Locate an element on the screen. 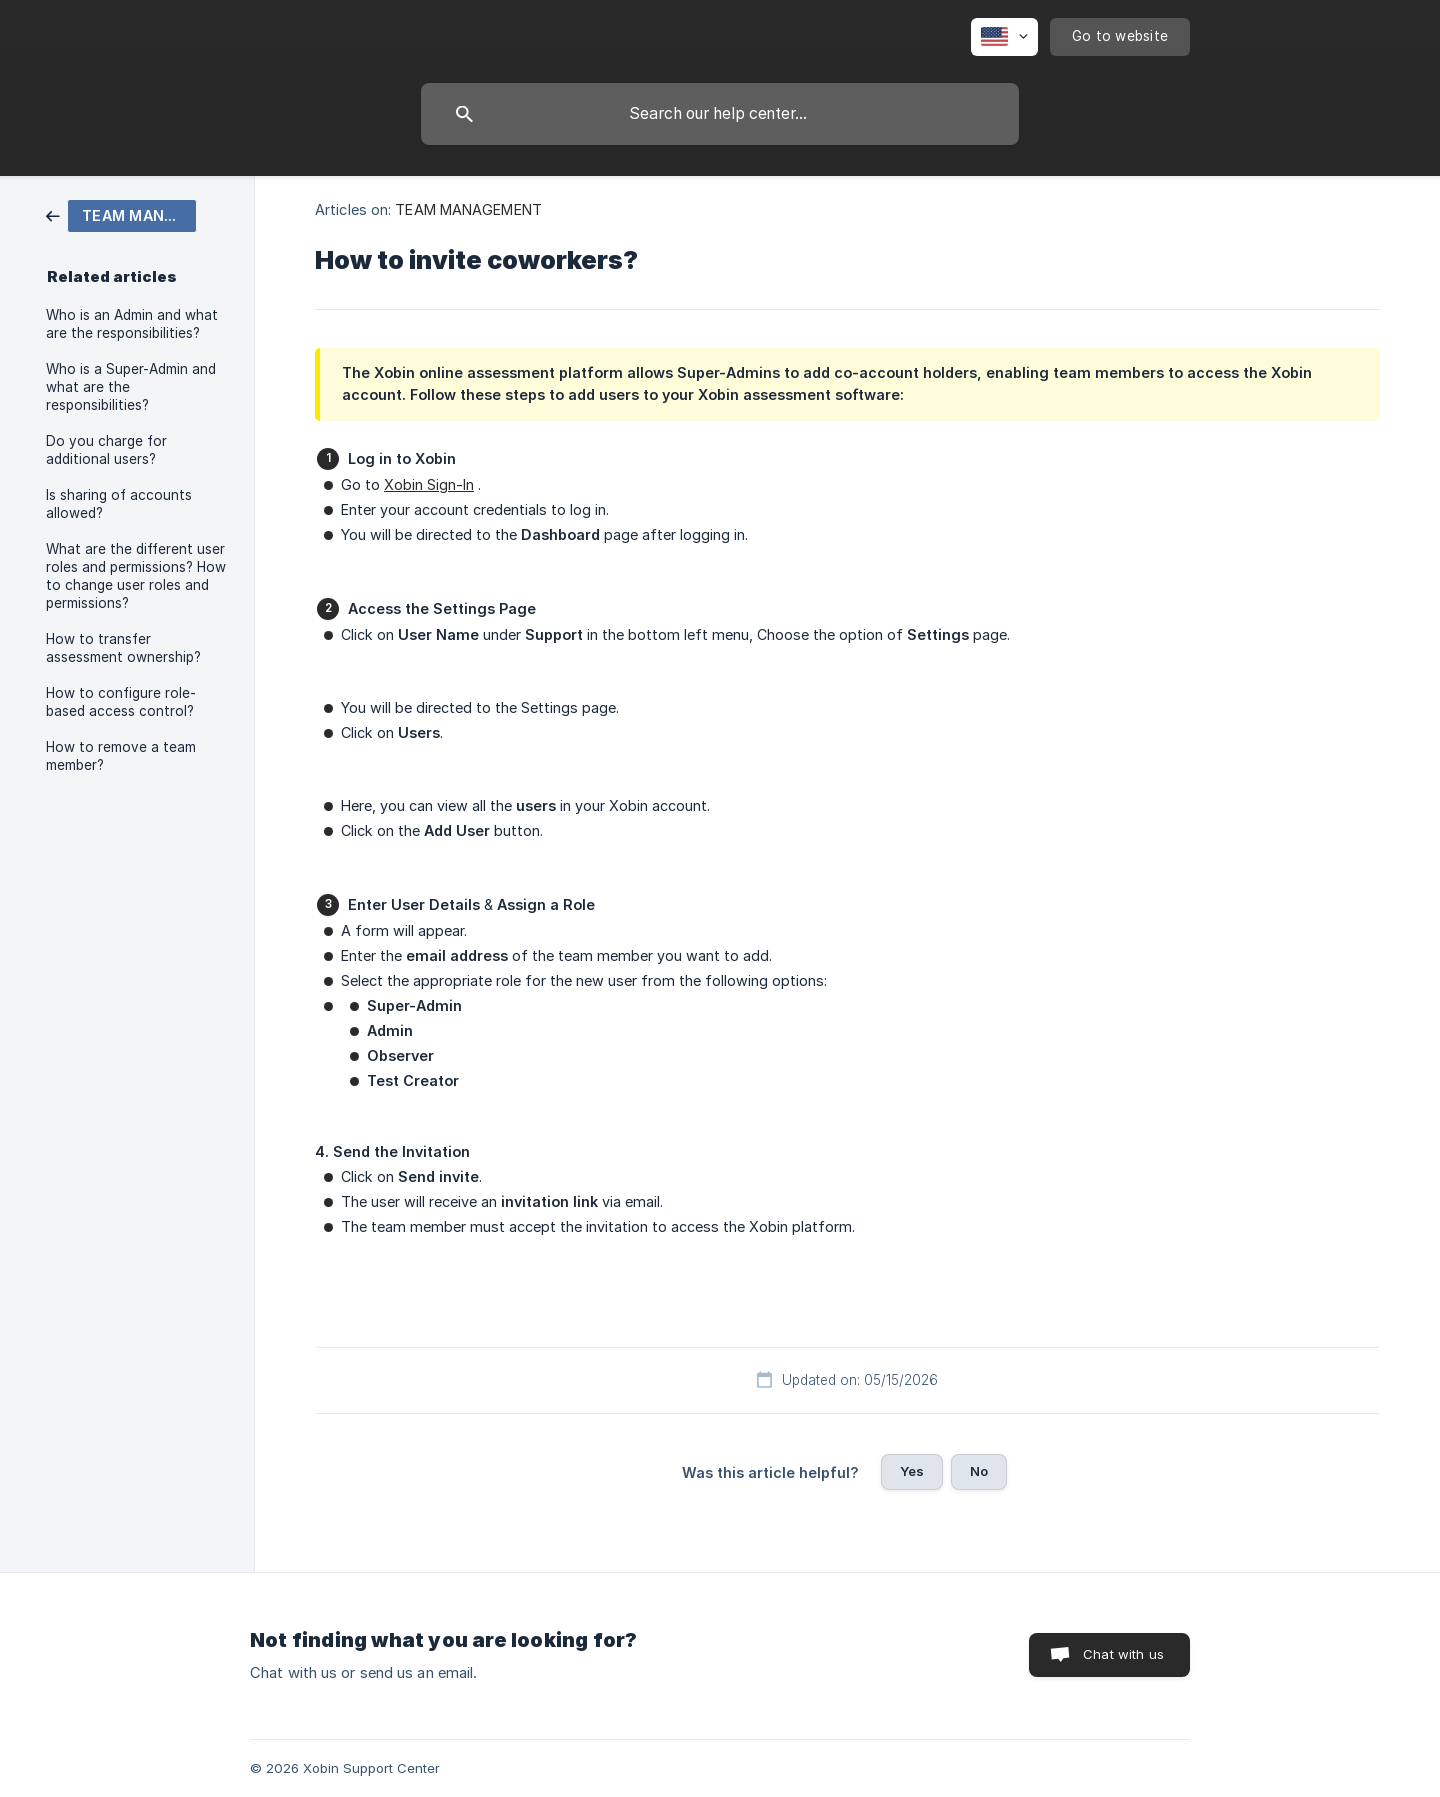 This screenshot has height=1797, width=1440. Yes [button] is located at coordinates (912, 1471).